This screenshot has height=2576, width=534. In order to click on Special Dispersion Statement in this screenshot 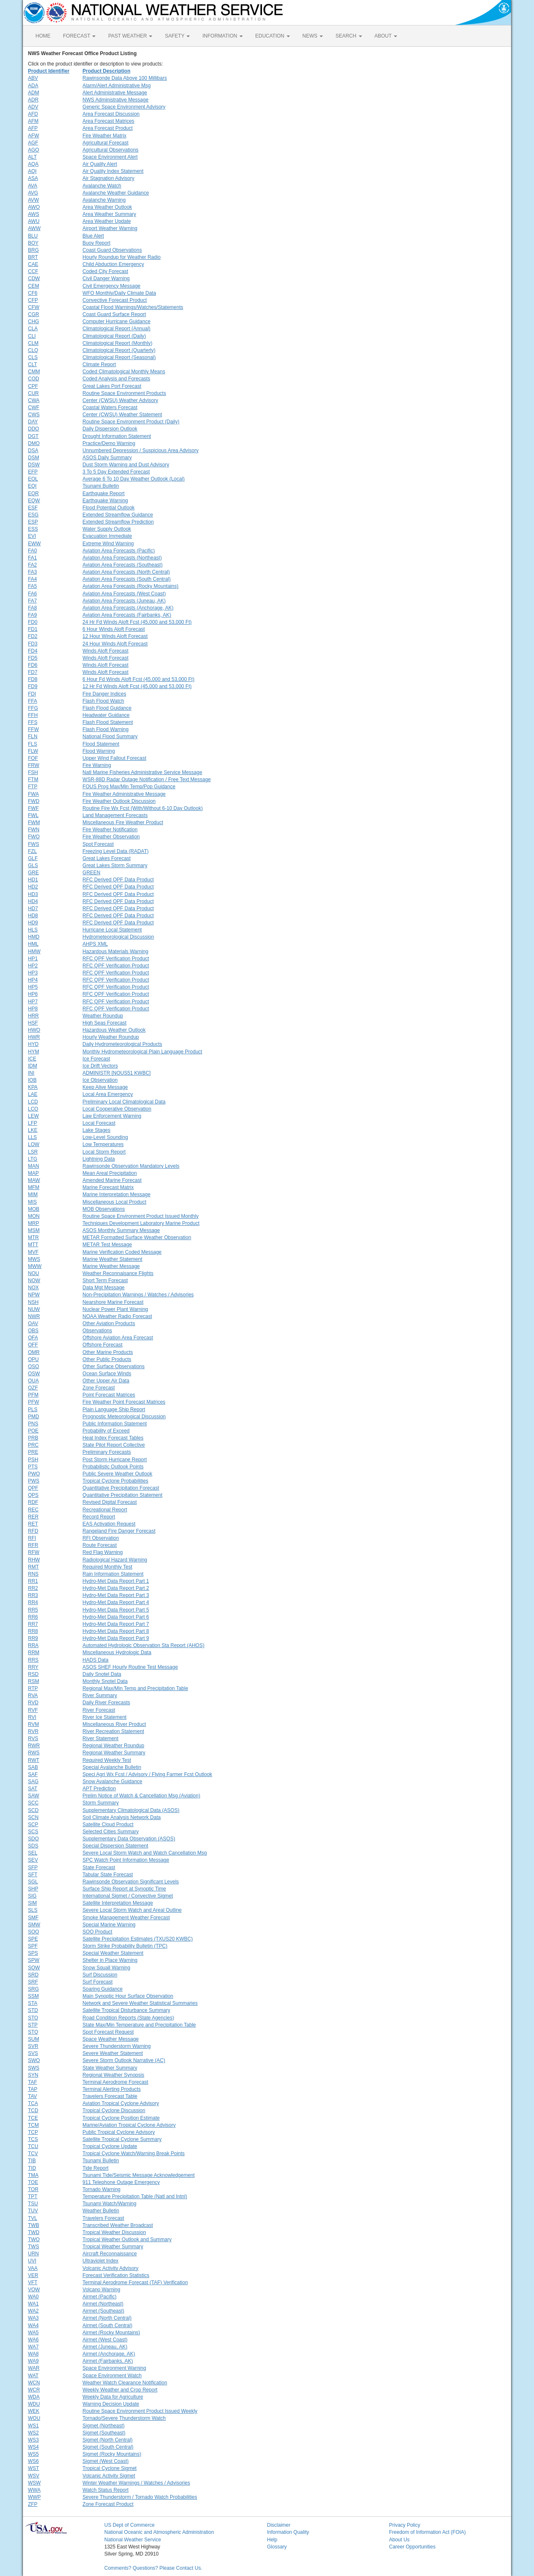, I will do `click(115, 1846)`.